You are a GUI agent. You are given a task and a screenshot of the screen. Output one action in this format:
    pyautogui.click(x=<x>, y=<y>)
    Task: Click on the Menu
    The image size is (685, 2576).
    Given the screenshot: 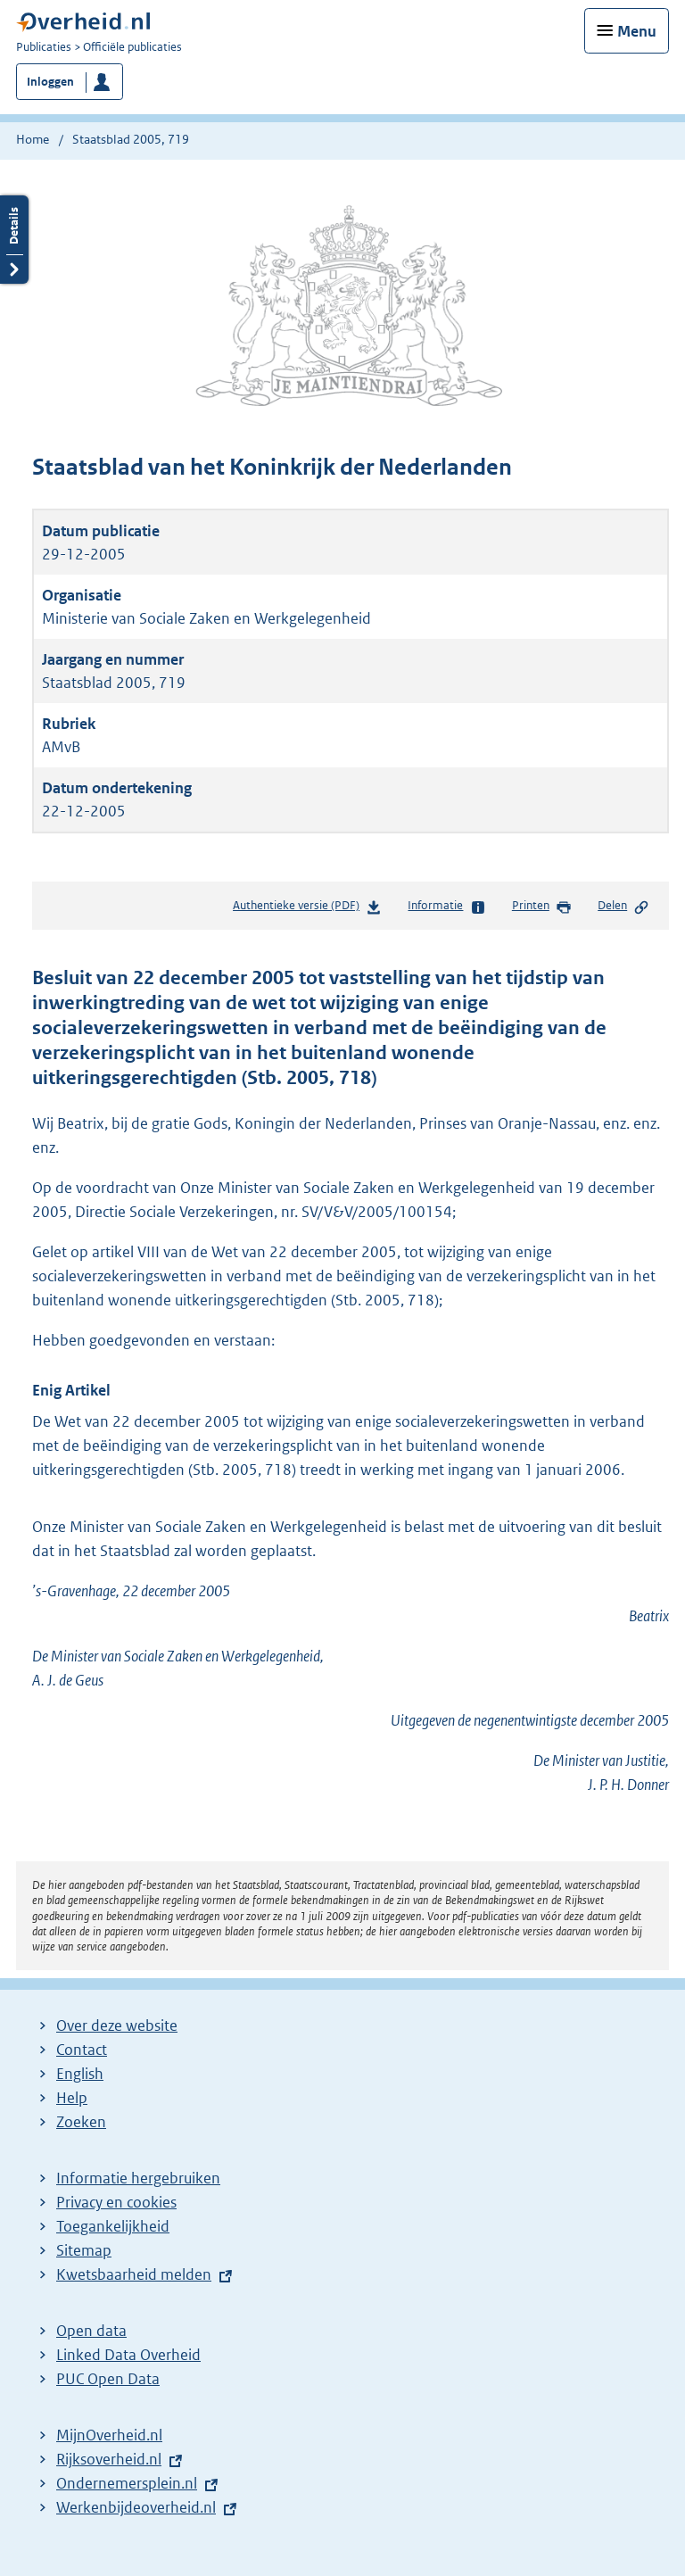 What is the action you would take?
    pyautogui.click(x=636, y=31)
    